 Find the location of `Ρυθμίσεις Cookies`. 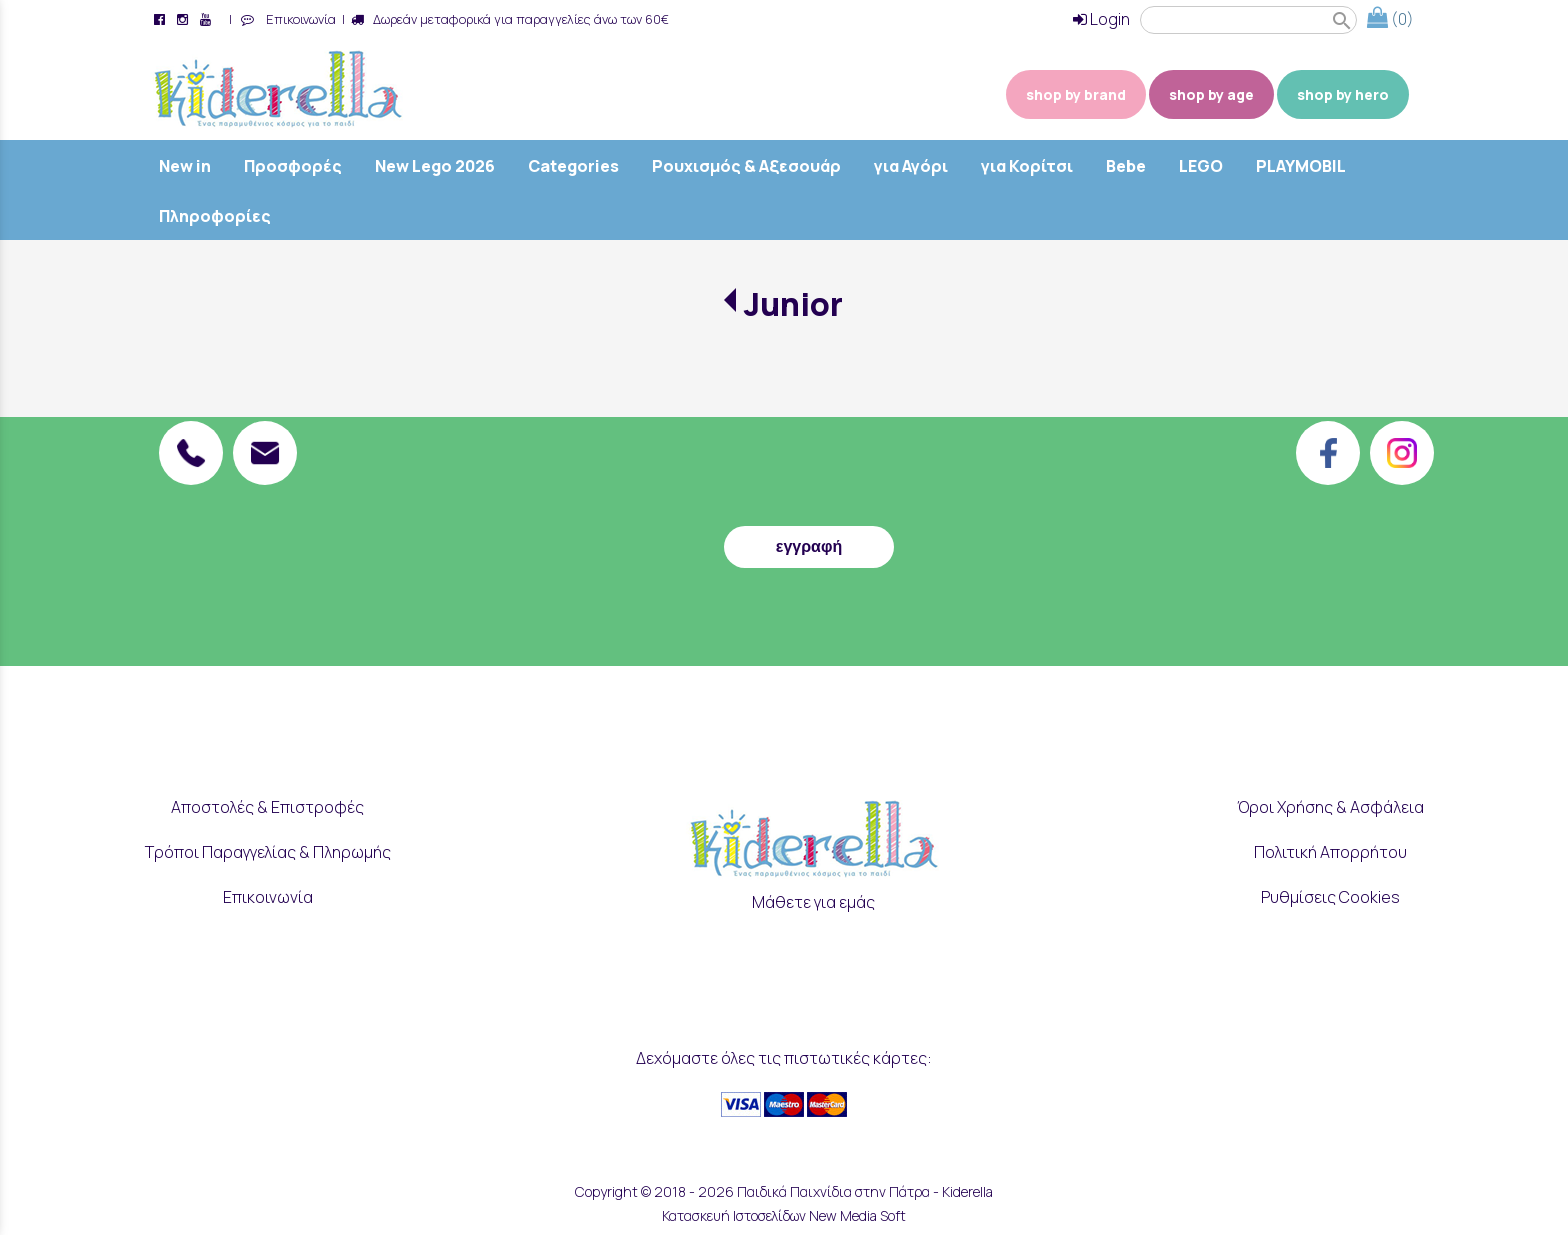

Ρυθμίσεις Cookies is located at coordinates (1330, 897).